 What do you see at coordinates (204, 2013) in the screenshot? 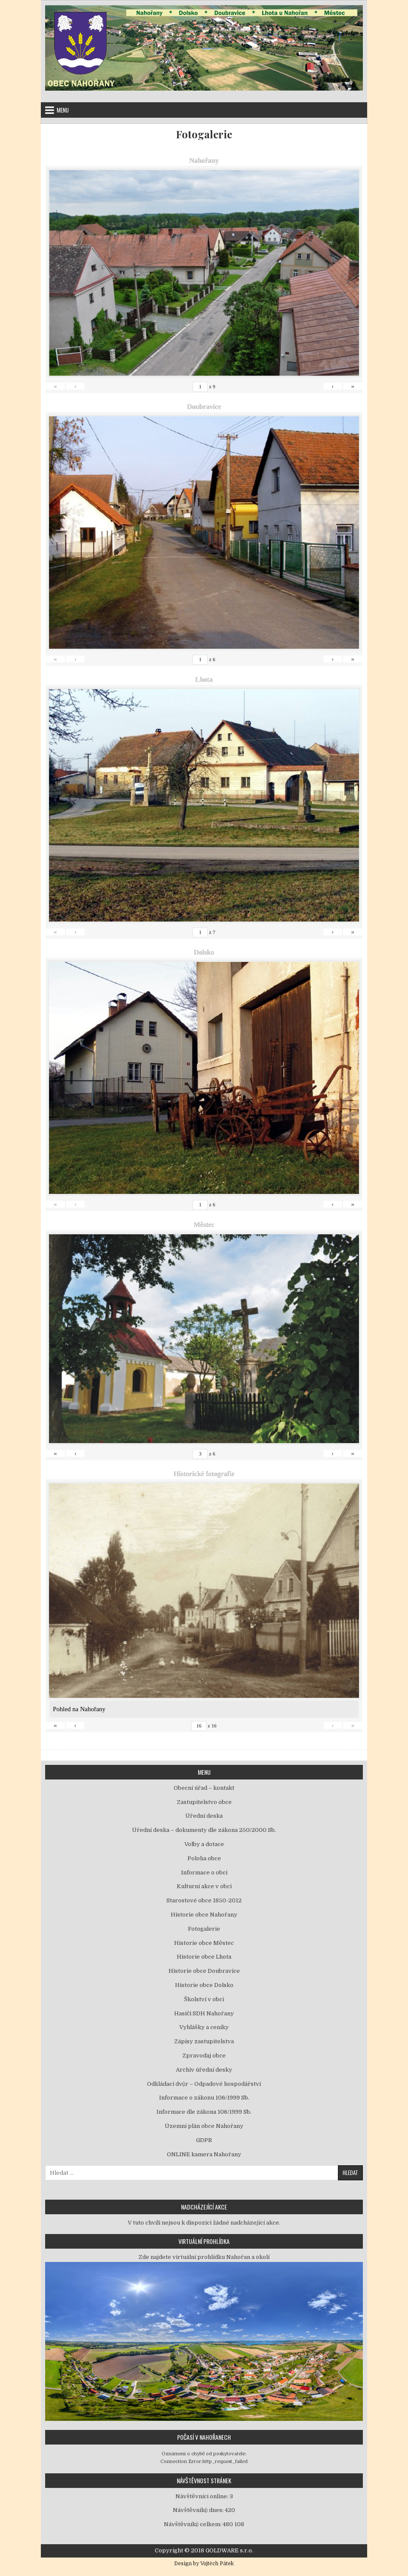
I see `Hasiči SDH Nahořany` at bounding box center [204, 2013].